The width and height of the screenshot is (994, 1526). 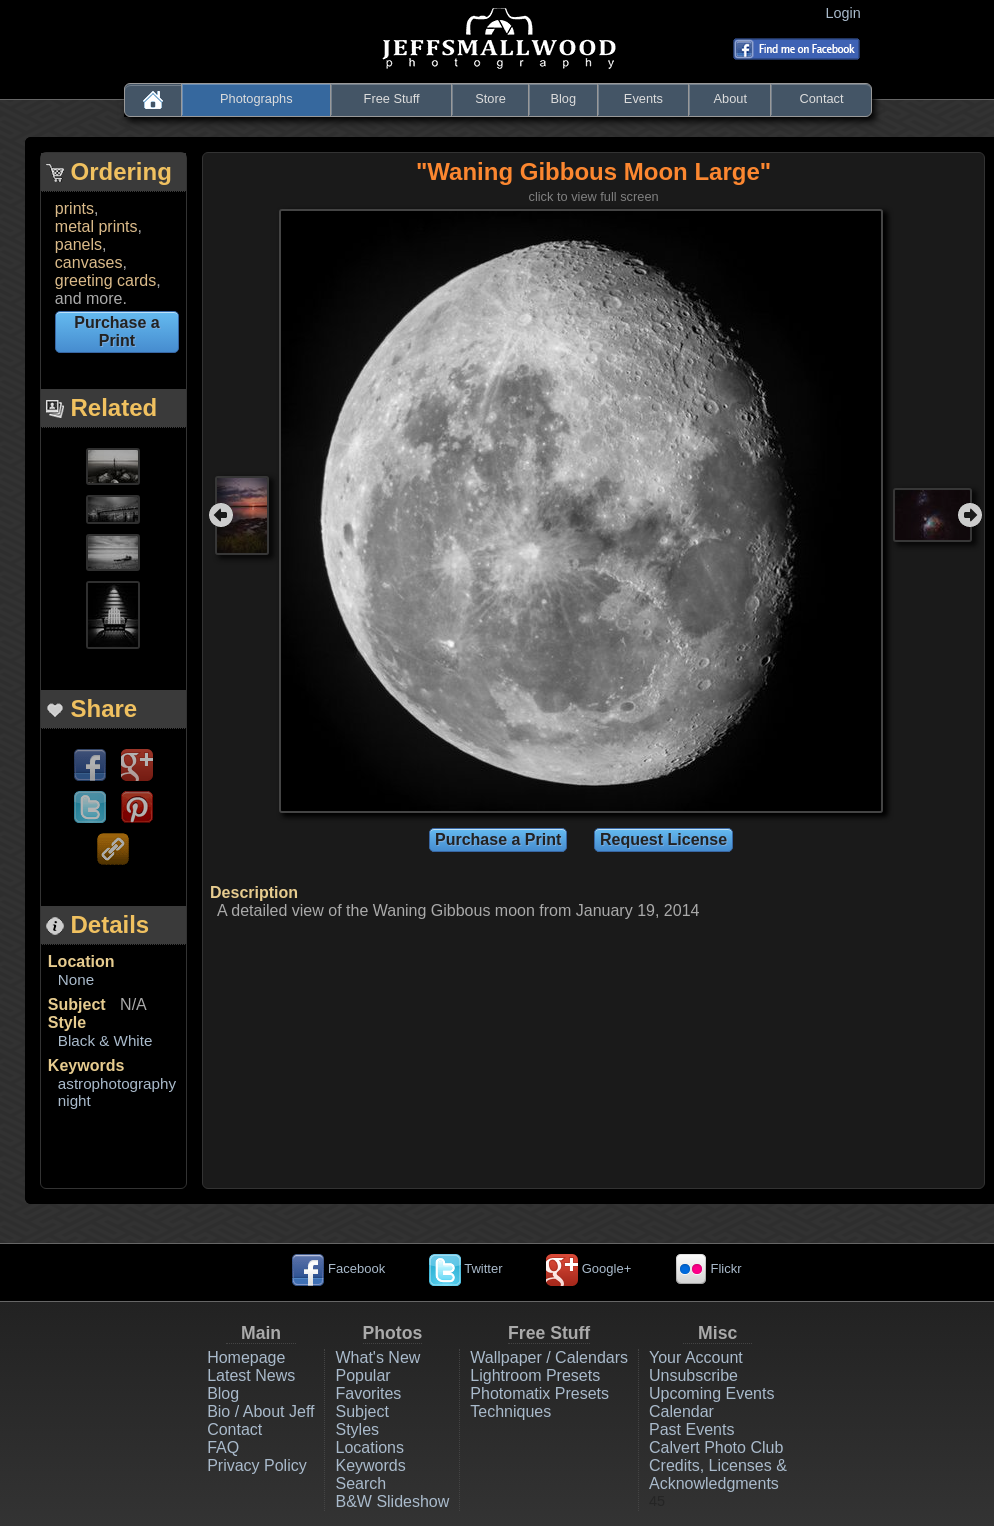 What do you see at coordinates (74, 1100) in the screenshot?
I see `night` at bounding box center [74, 1100].